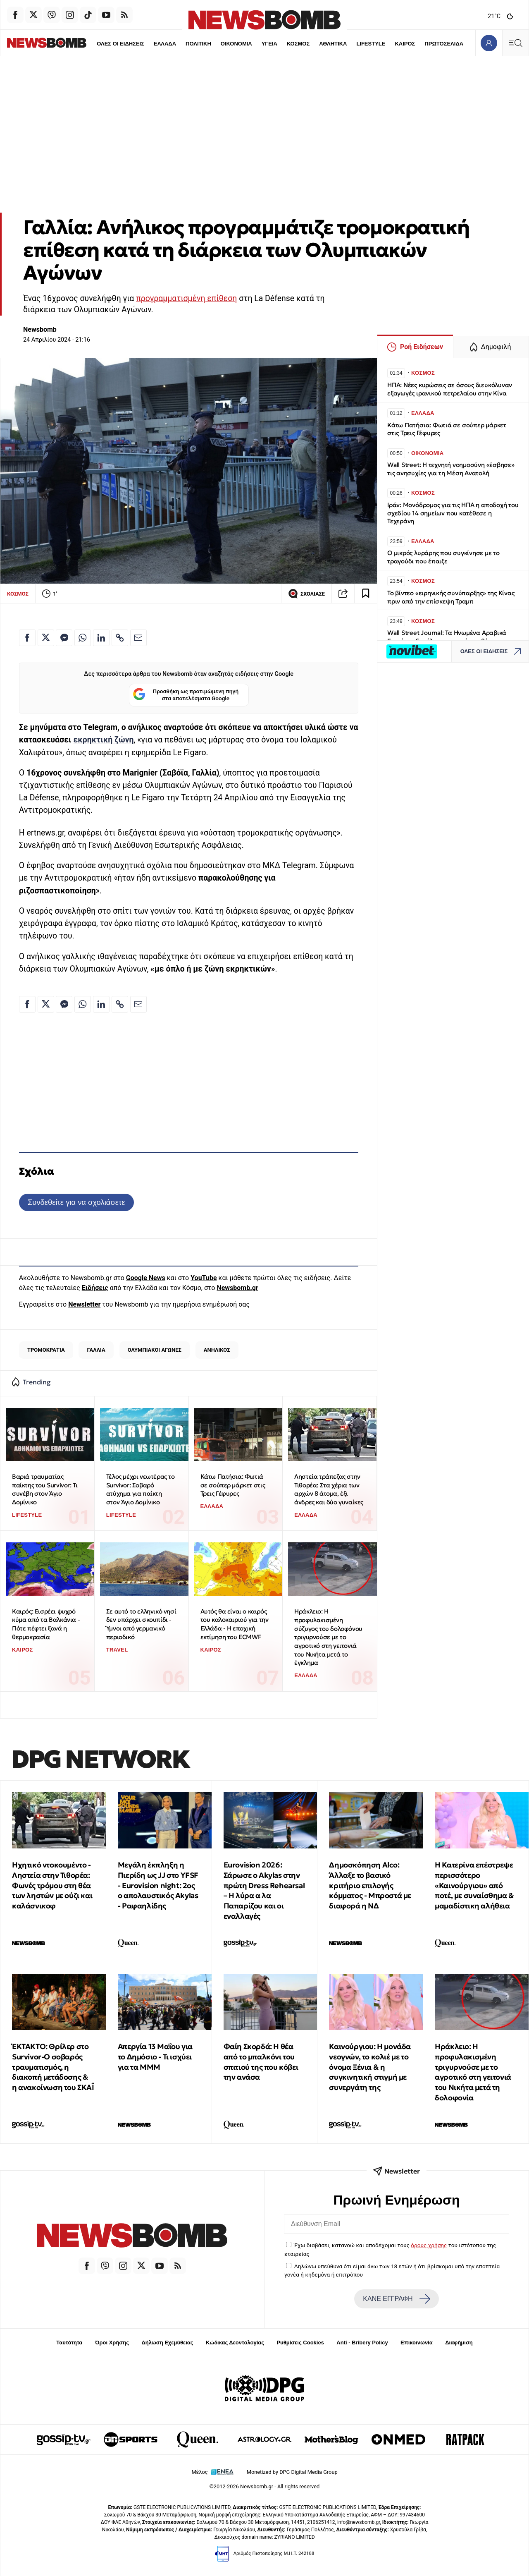 The height and width of the screenshot is (2576, 529). Describe the element at coordinates (53, 2067) in the screenshot. I see `ΈΚΤΑΚΤΟ: Θρίλερ στο Survivor-Ο σοβαρός τραυματισμός, η διακοπή μετάδοσης & η ανακοίνωση του ΣΚΑΪ` at that location.